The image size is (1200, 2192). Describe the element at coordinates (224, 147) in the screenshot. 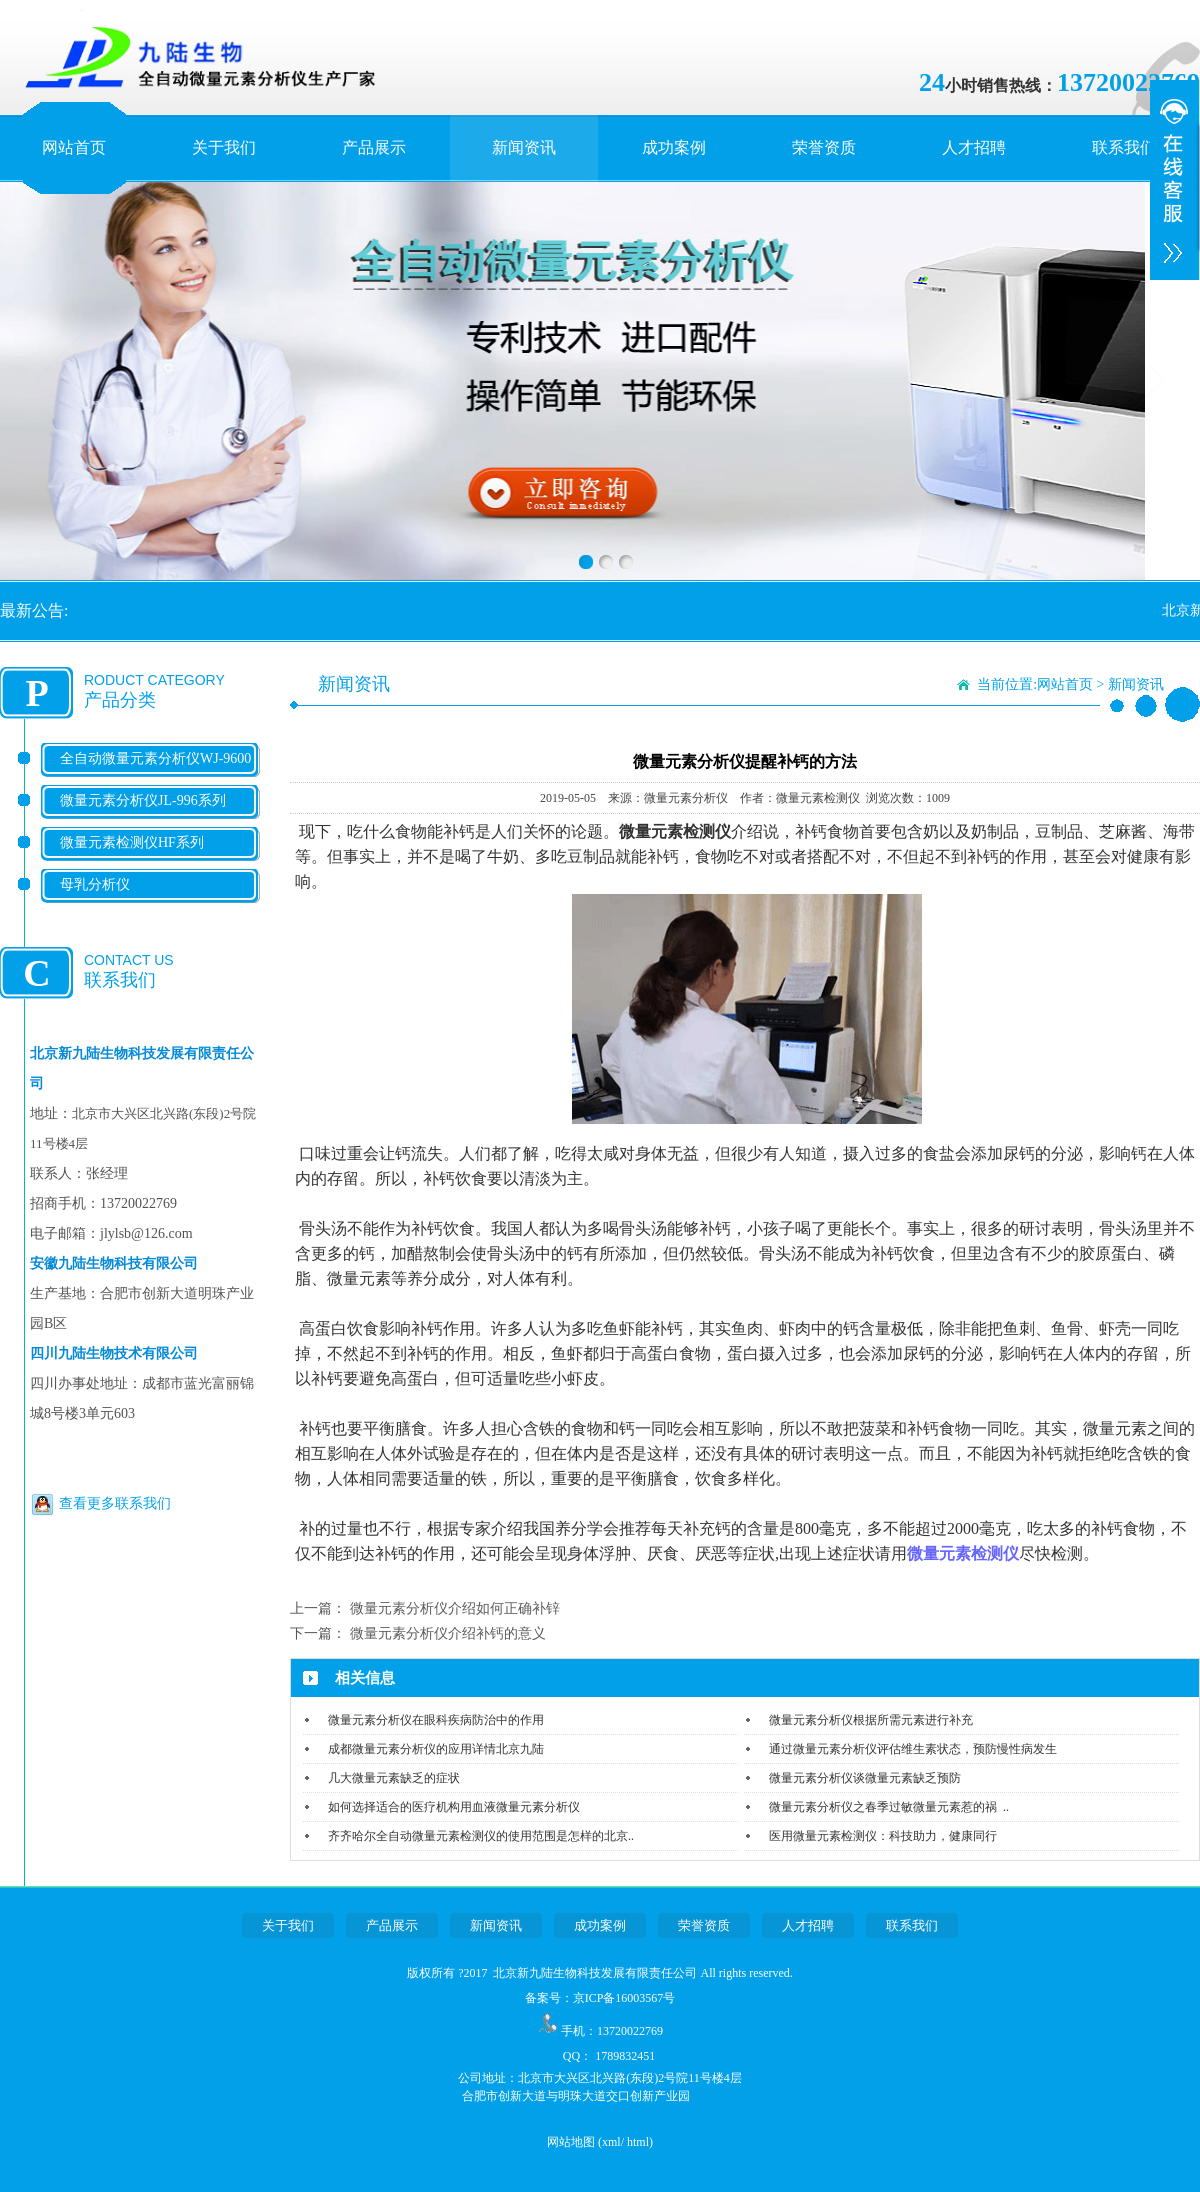

I see `关于我们` at that location.